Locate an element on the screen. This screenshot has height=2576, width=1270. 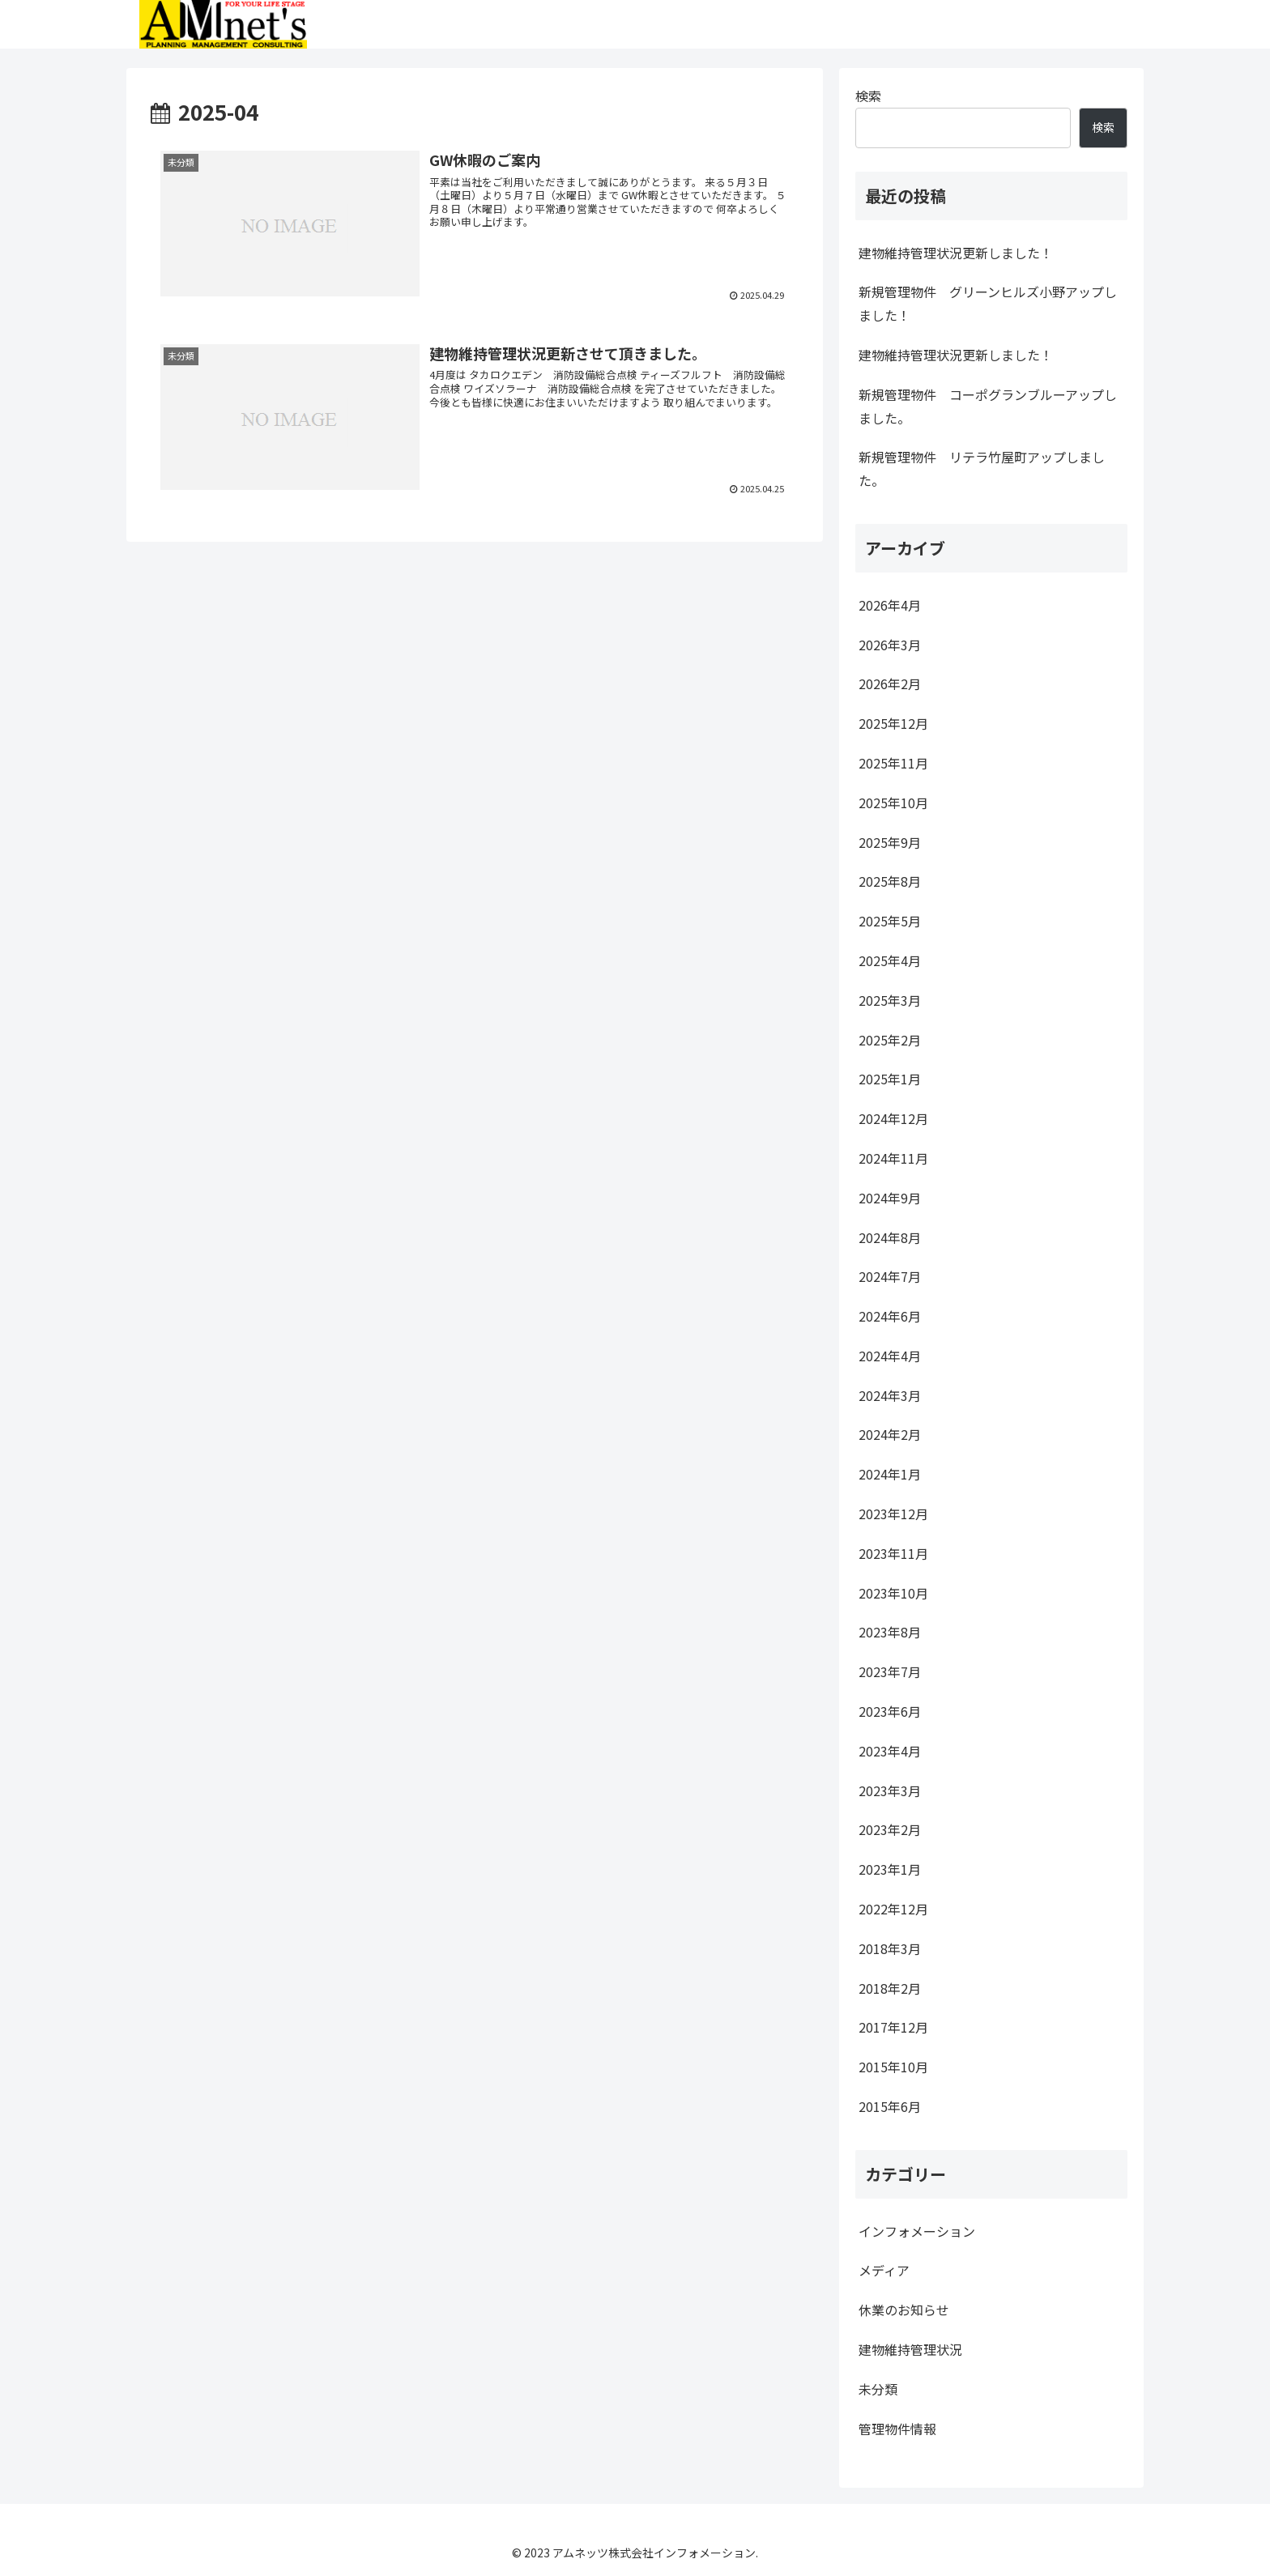
2023年8月 is located at coordinates (890, 1631).